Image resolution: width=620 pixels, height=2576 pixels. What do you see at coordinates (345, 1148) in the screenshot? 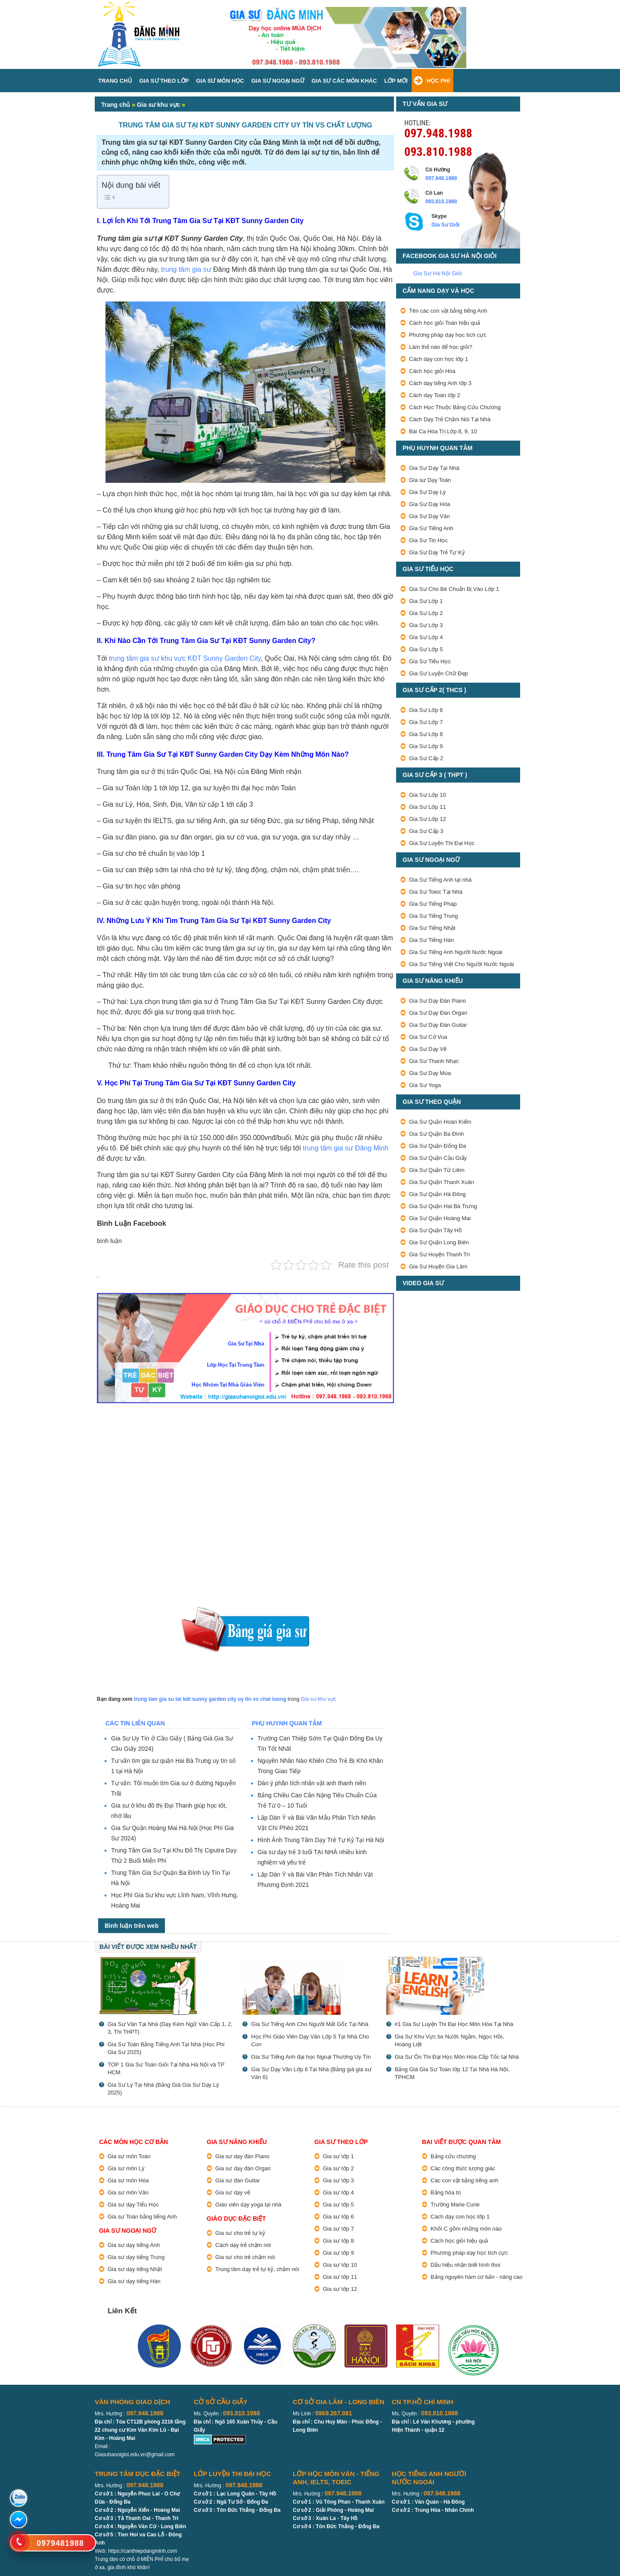
I see `trung tâm gia sư Đăng Minh` at bounding box center [345, 1148].